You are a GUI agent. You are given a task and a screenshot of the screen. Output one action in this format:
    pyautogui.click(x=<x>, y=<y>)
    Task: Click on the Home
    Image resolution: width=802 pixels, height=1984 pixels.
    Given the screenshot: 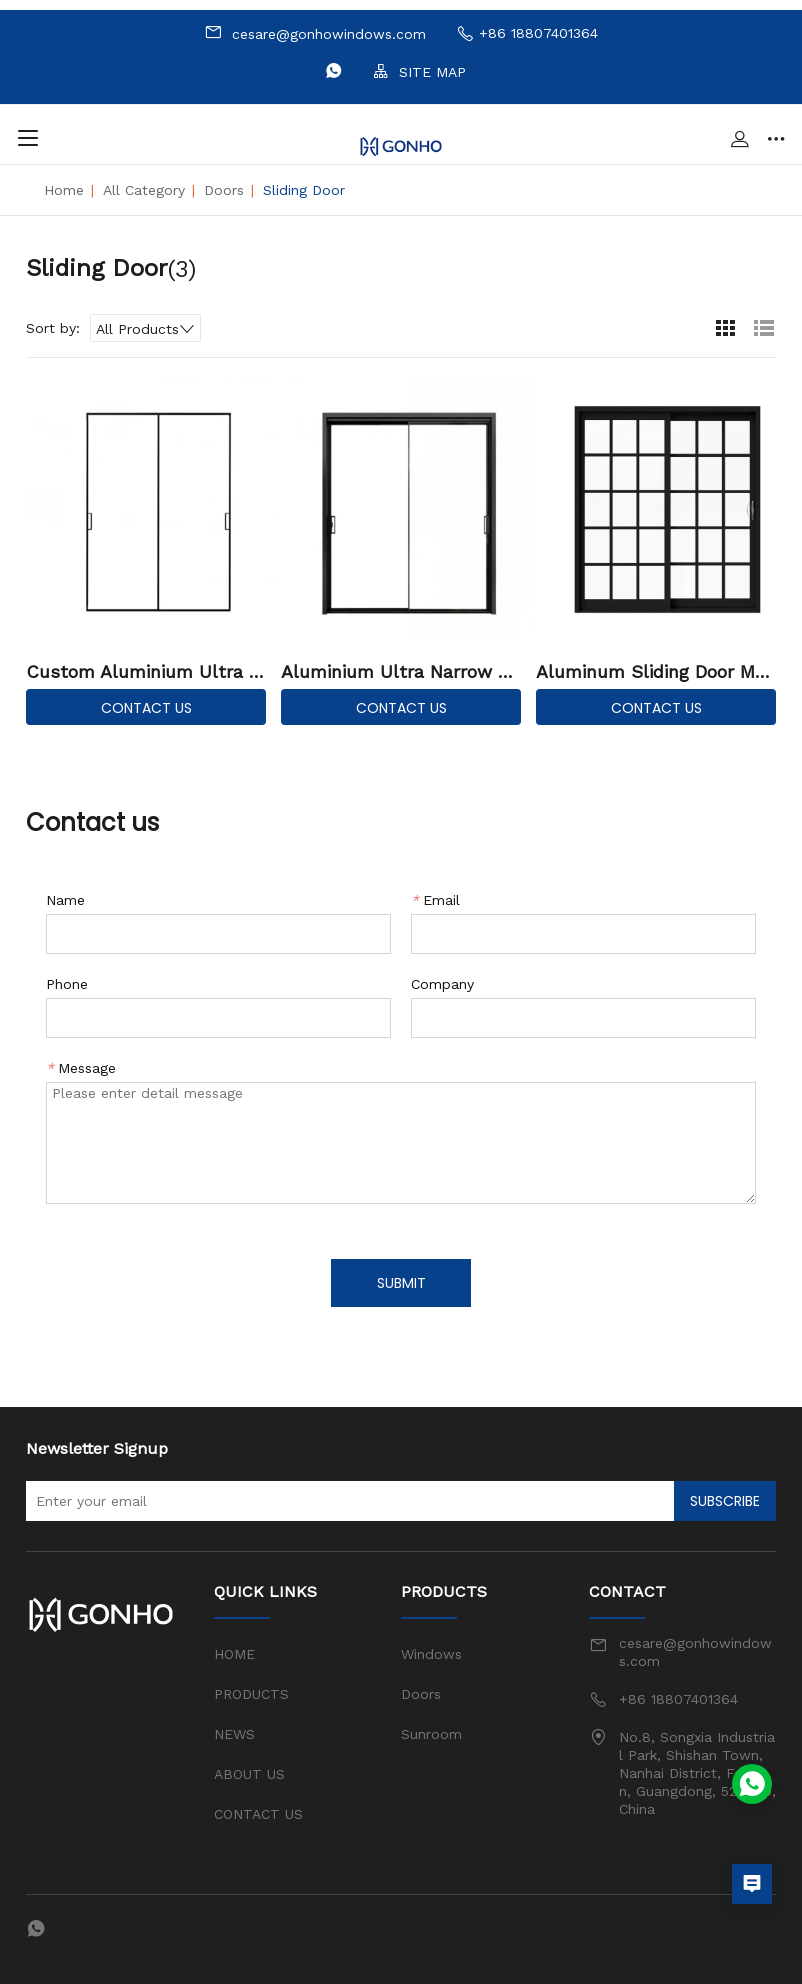 What is the action you would take?
    pyautogui.click(x=64, y=190)
    